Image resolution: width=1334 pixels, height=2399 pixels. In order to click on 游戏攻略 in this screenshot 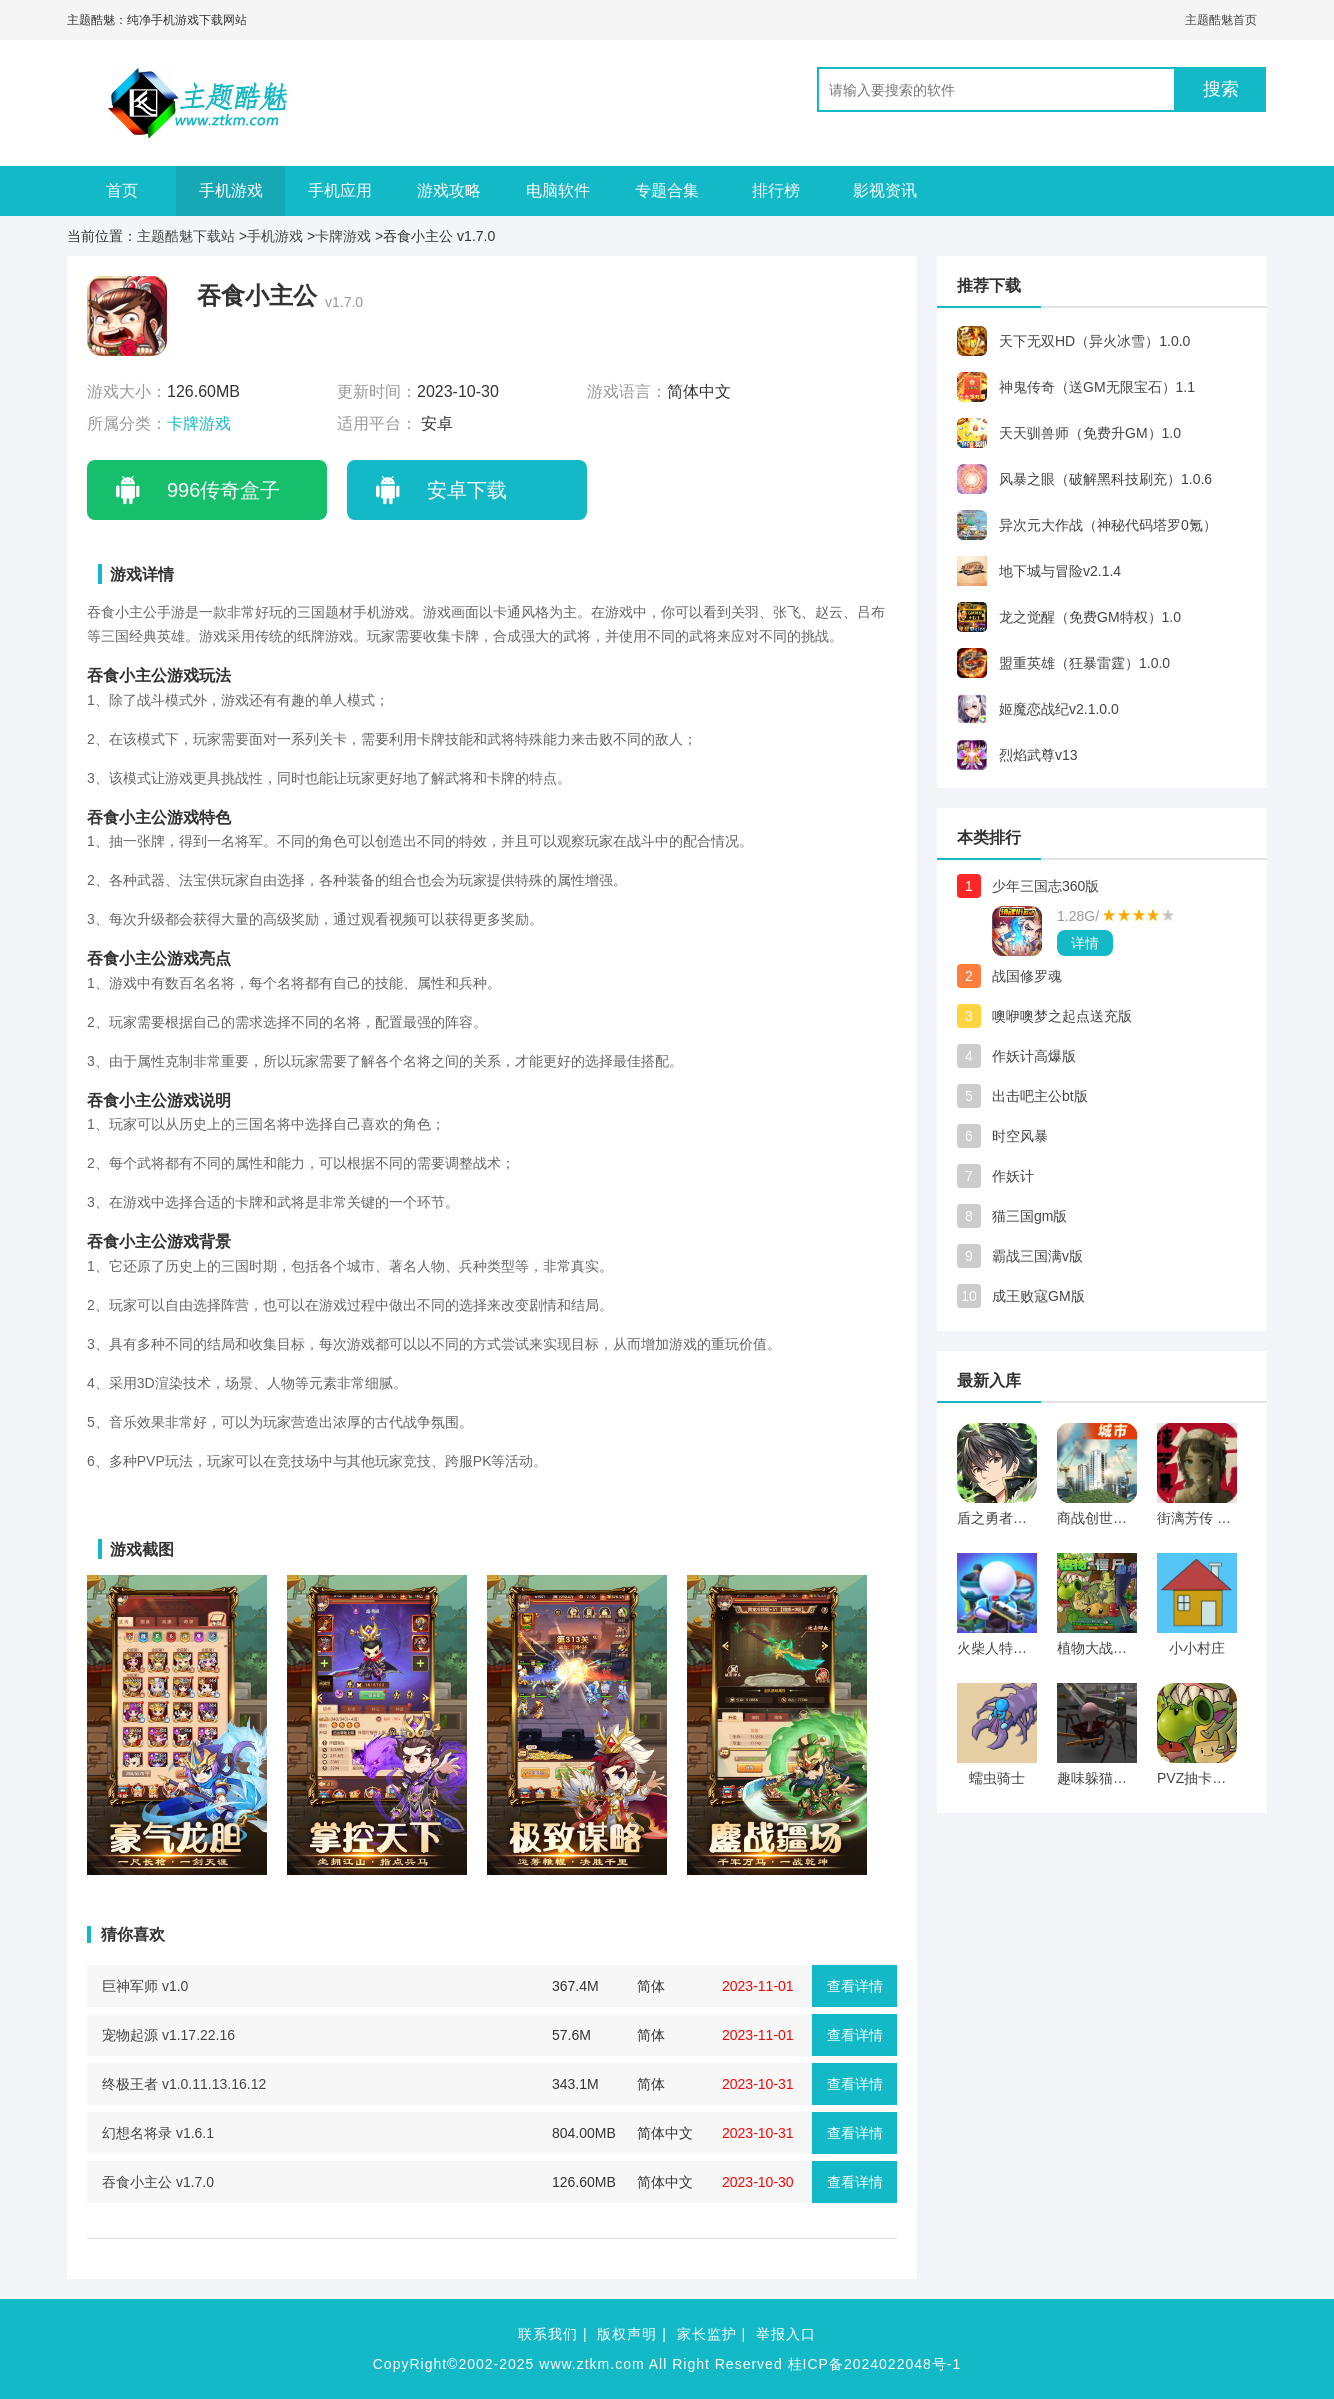, I will do `click(449, 190)`.